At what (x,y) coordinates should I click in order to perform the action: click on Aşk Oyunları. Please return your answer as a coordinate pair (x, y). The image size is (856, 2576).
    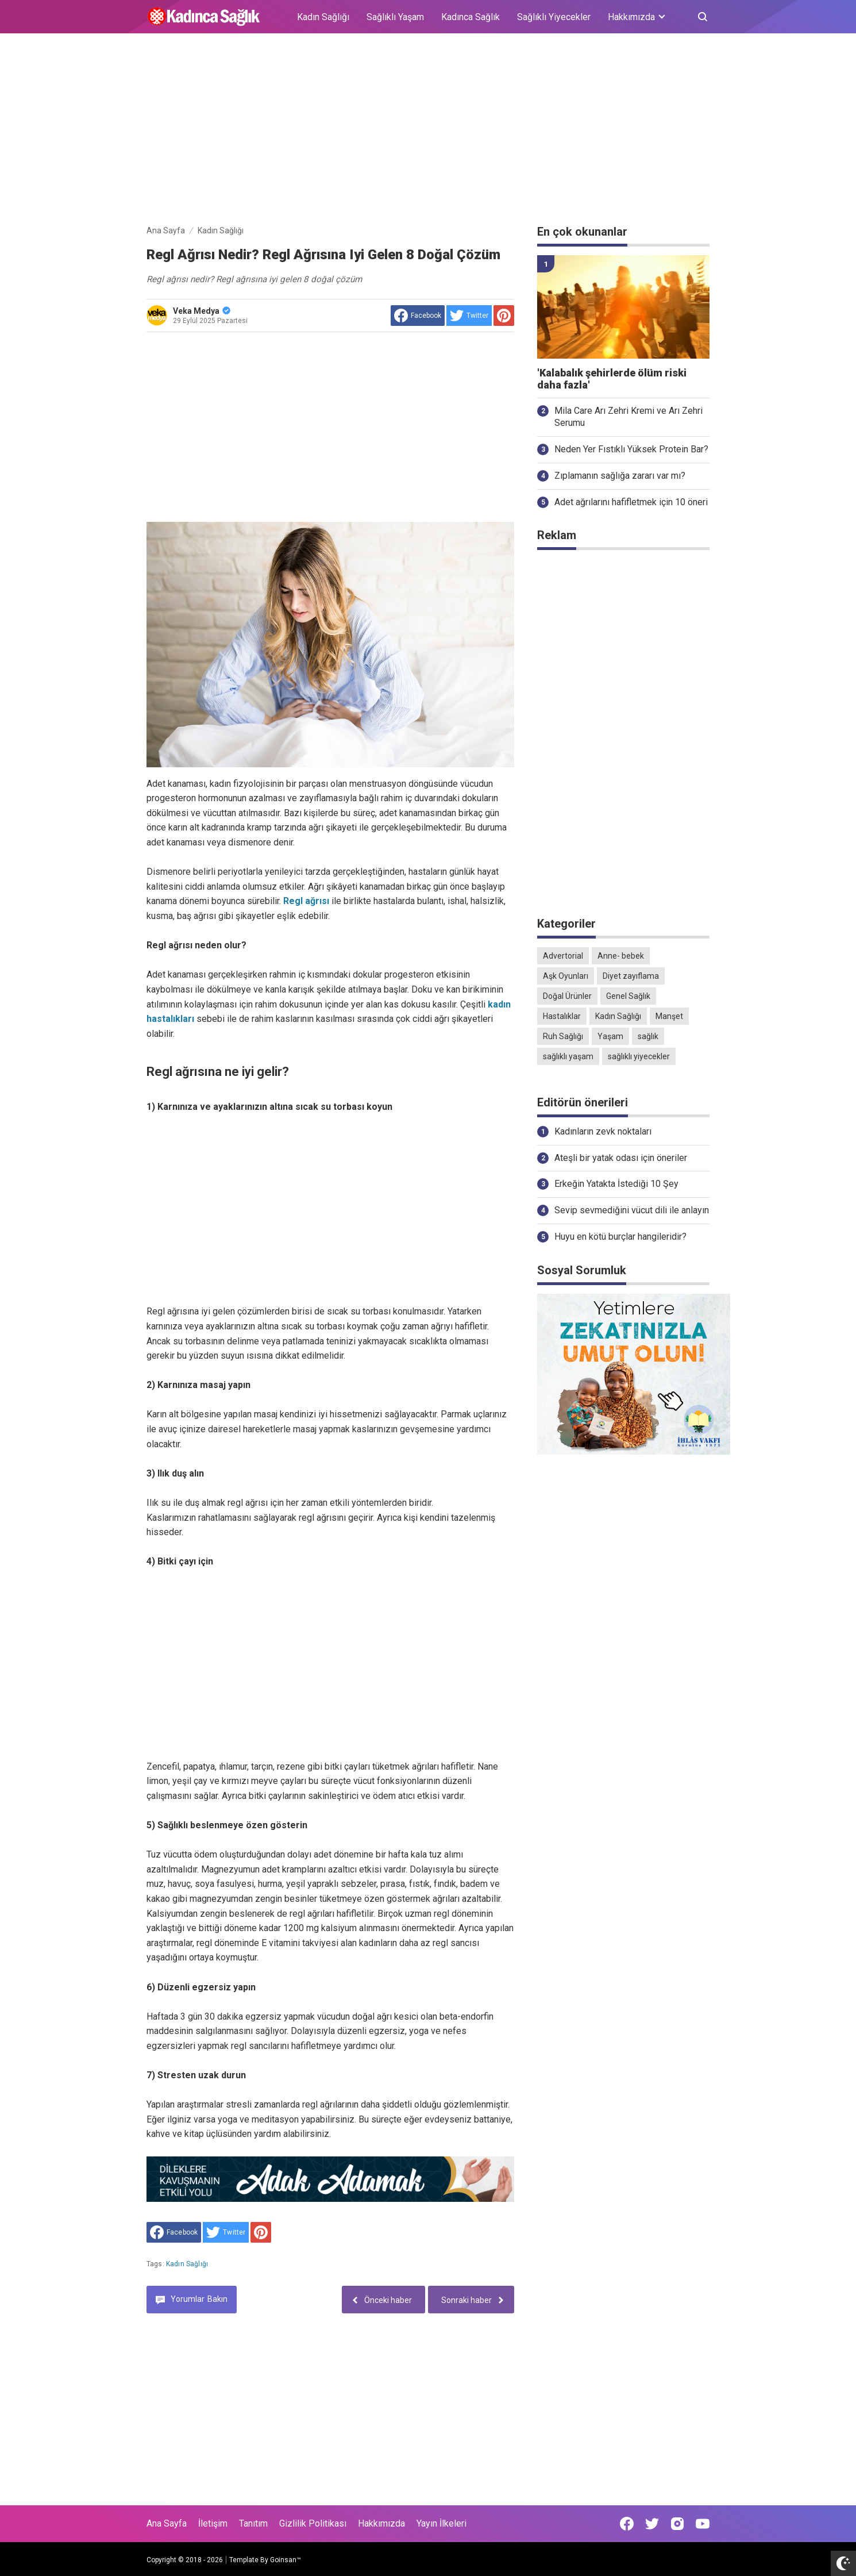
    Looking at the image, I should click on (565, 976).